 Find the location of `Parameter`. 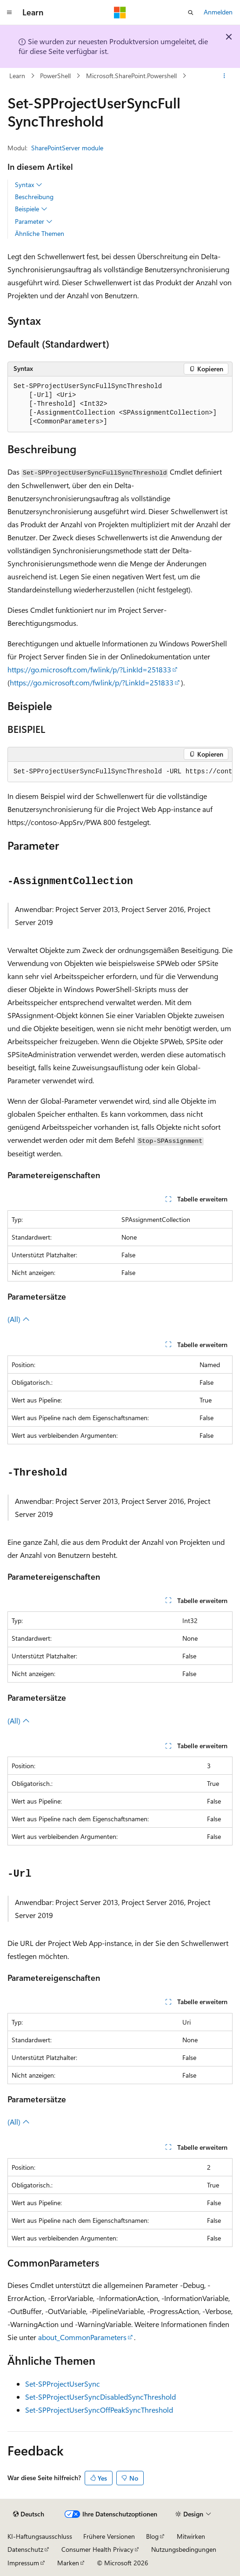

Parameter is located at coordinates (34, 221).